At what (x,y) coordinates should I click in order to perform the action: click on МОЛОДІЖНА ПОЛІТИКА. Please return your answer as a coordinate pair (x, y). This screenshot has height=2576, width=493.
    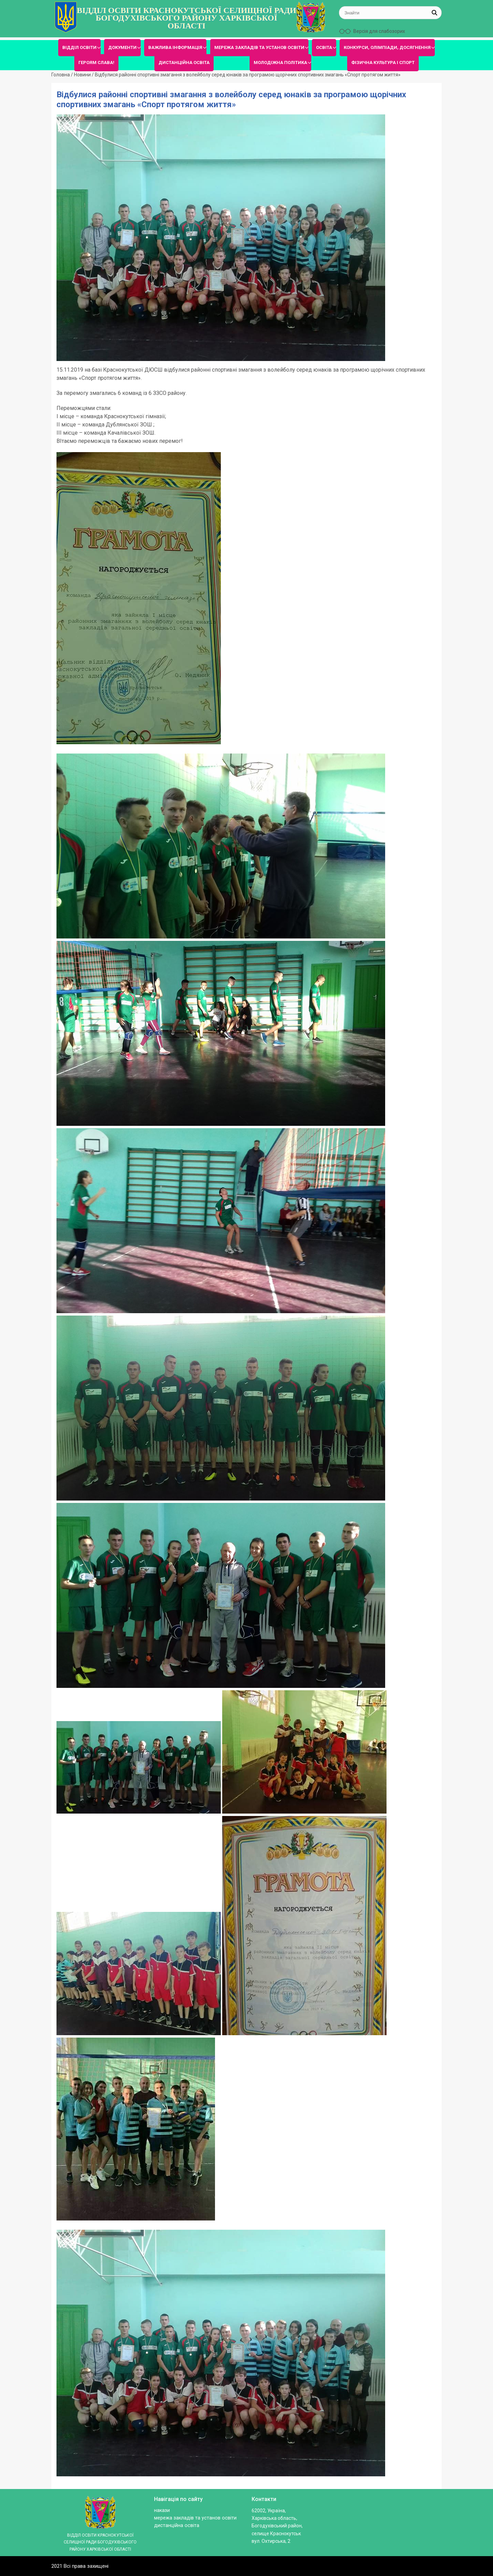
    Looking at the image, I should click on (280, 62).